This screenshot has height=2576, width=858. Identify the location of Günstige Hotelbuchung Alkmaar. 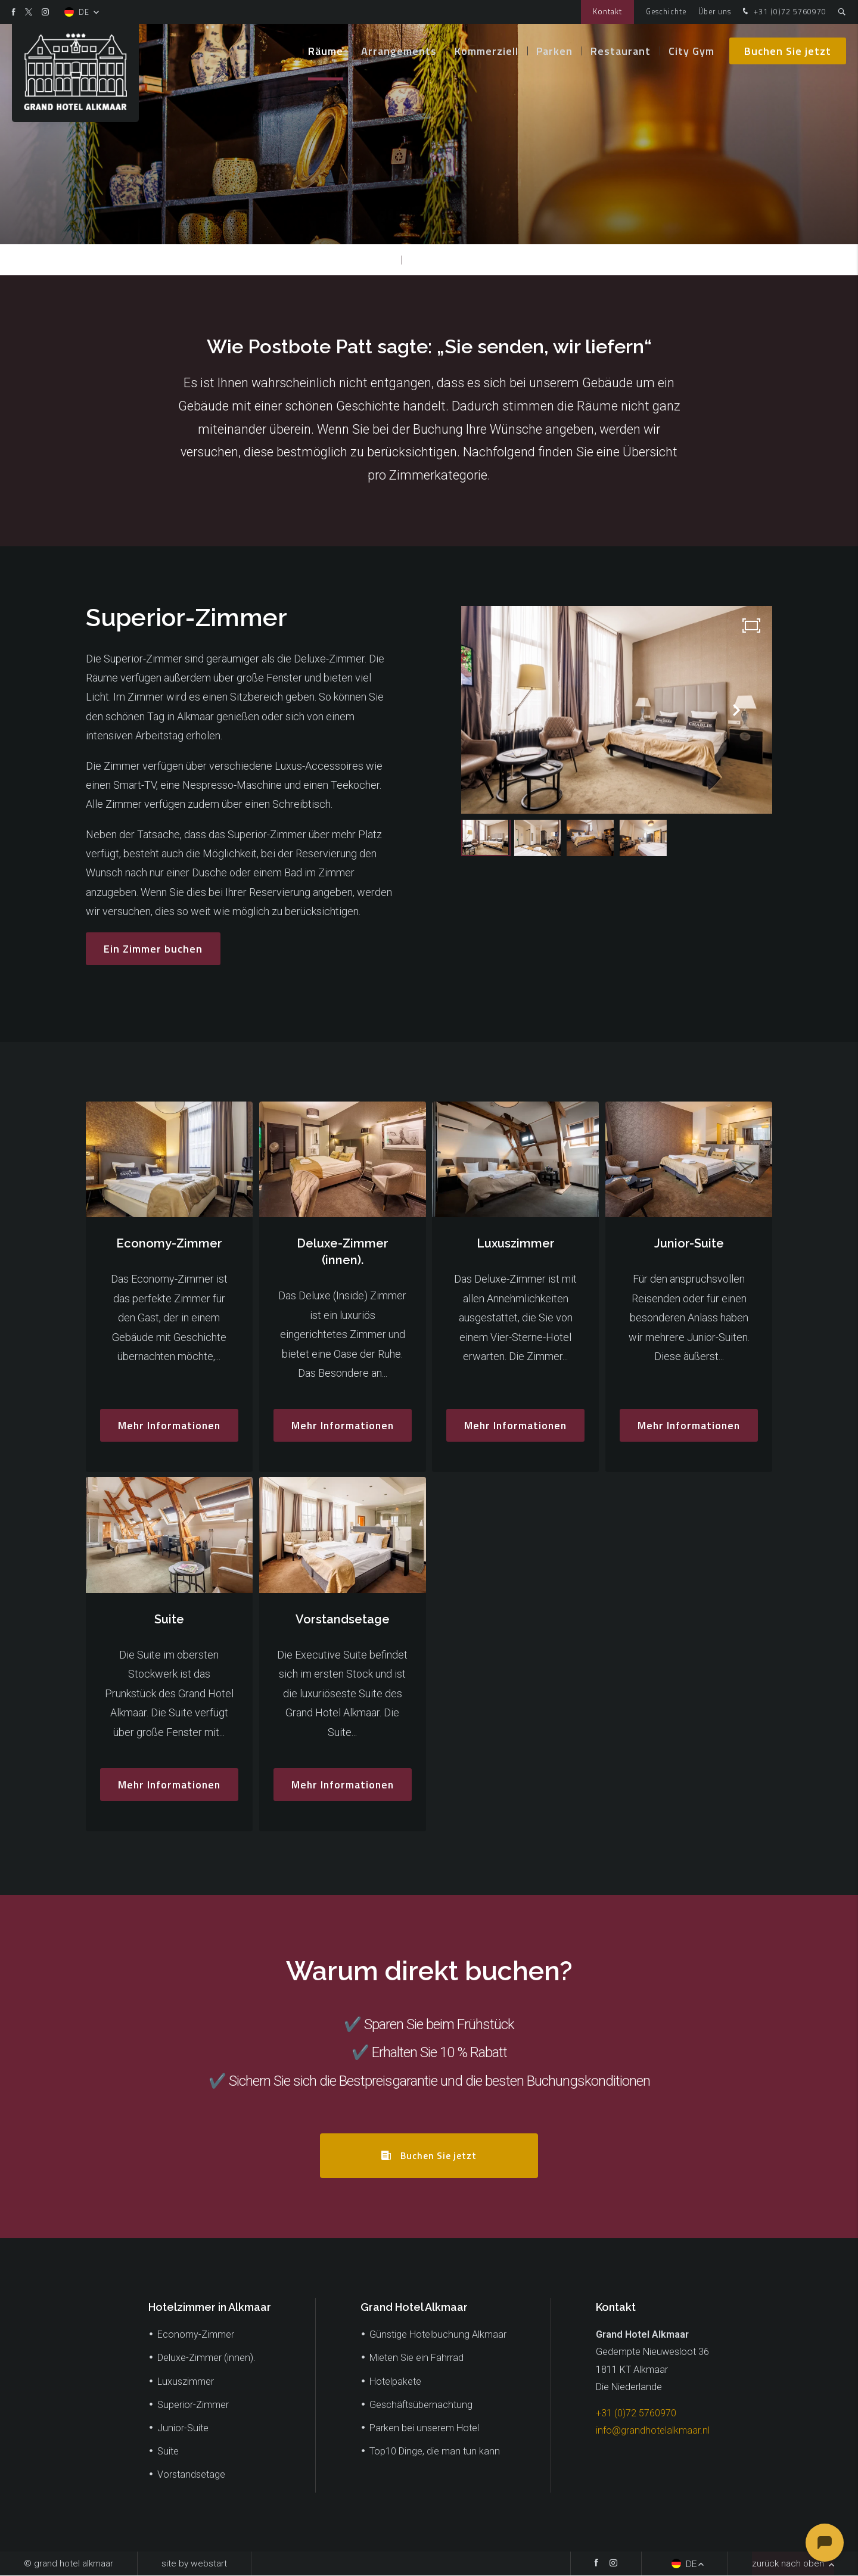
(437, 2335).